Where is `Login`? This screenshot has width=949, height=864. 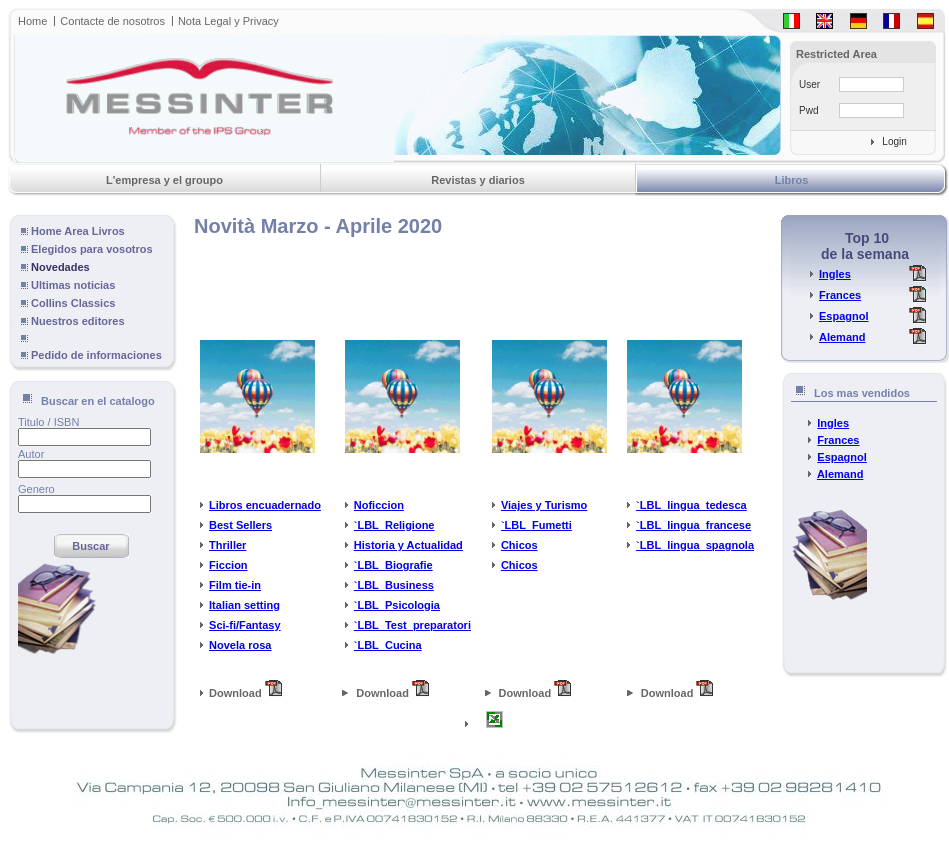 Login is located at coordinates (894, 141).